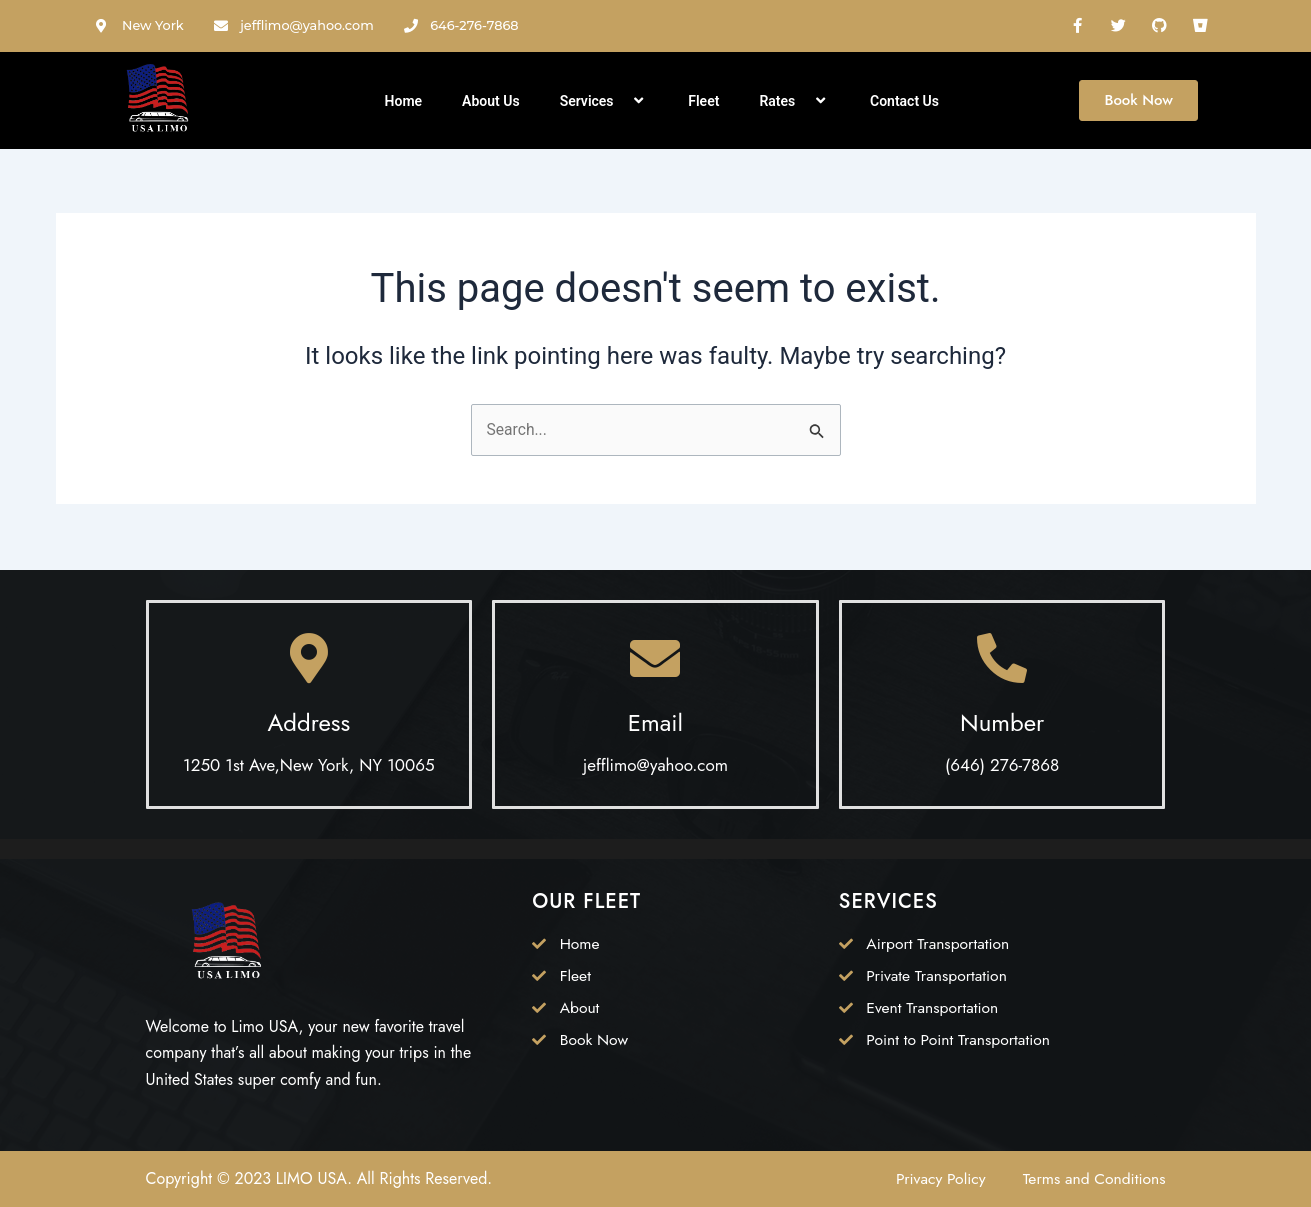 Image resolution: width=1311 pixels, height=1207 pixels. Describe the element at coordinates (655, 765) in the screenshot. I see `jefflimo@yahoo.com` at that location.